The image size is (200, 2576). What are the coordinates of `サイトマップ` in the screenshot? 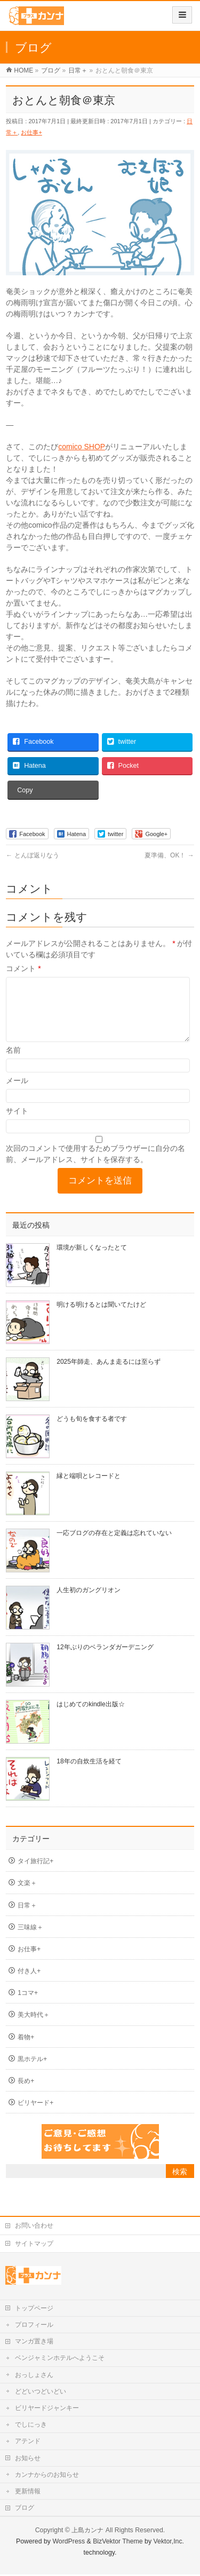 It's located at (34, 2245).